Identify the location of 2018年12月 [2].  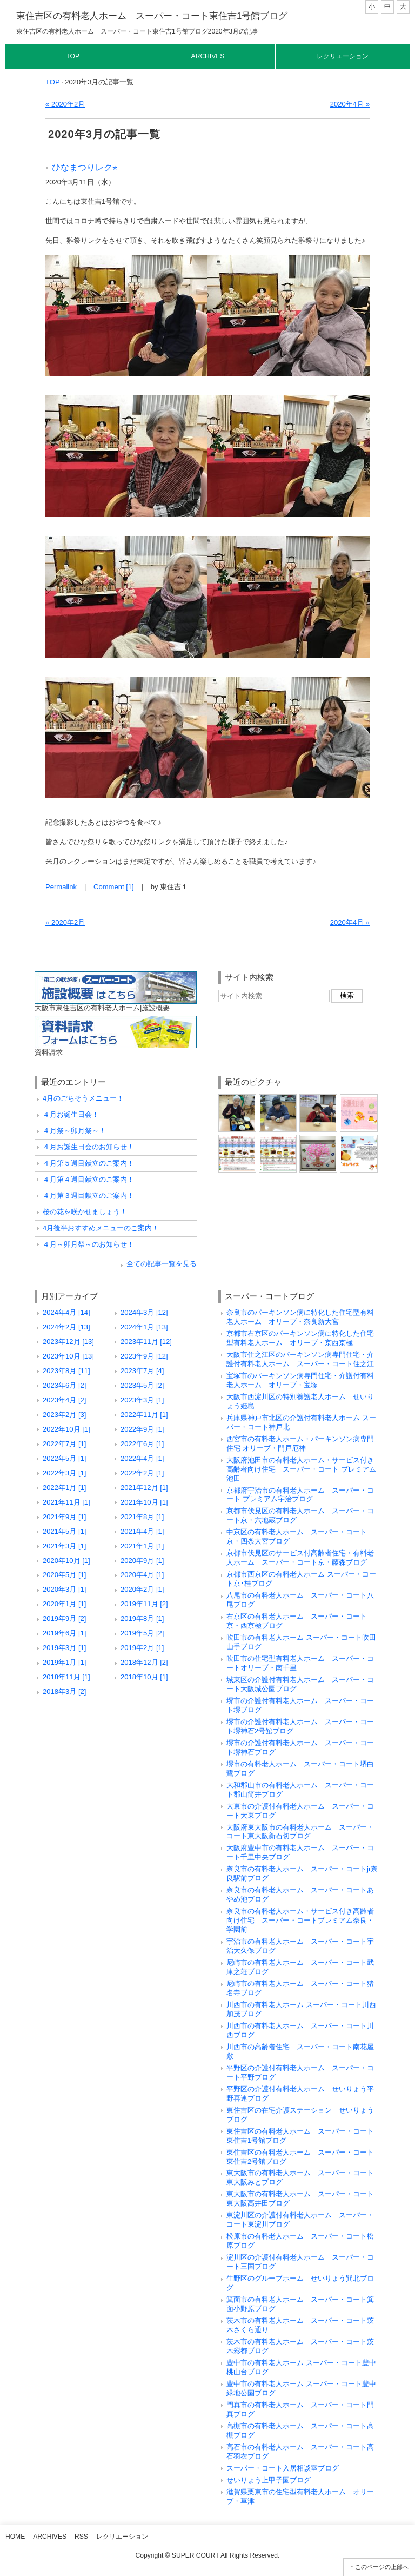
(144, 1662).